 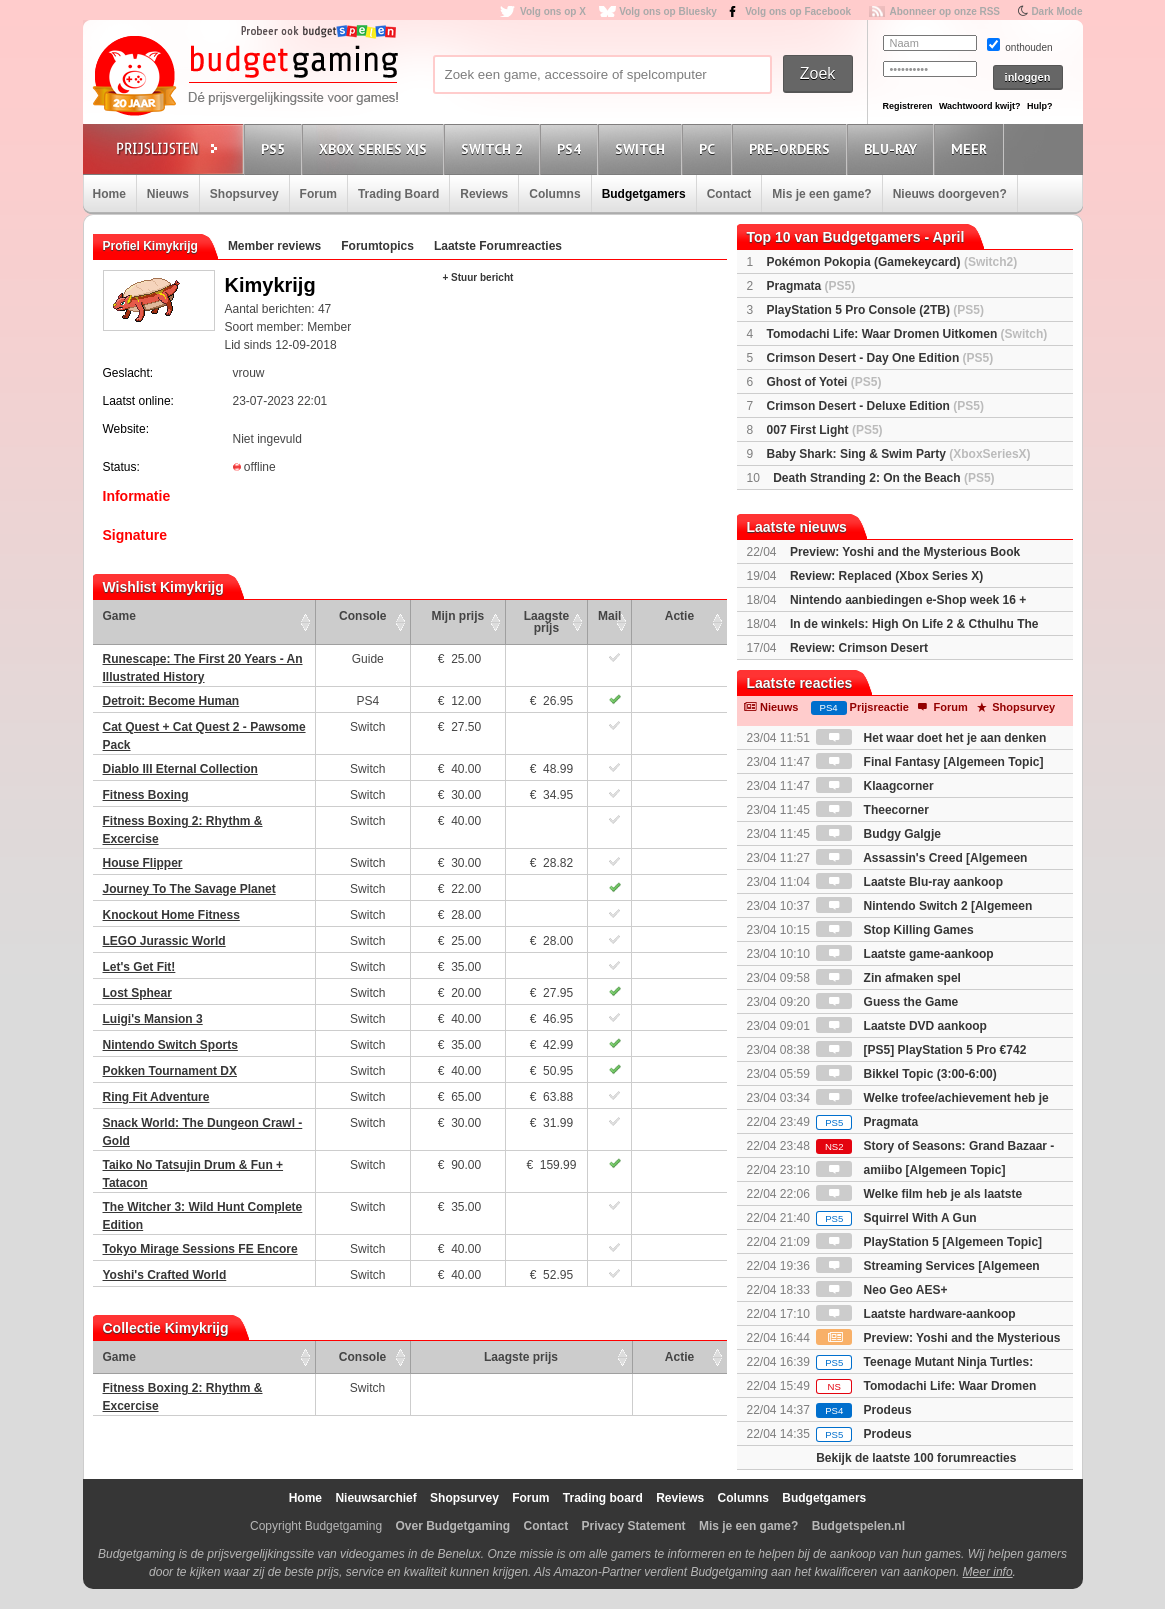 I want to click on Nieuws doorgeven?, so click(x=950, y=194).